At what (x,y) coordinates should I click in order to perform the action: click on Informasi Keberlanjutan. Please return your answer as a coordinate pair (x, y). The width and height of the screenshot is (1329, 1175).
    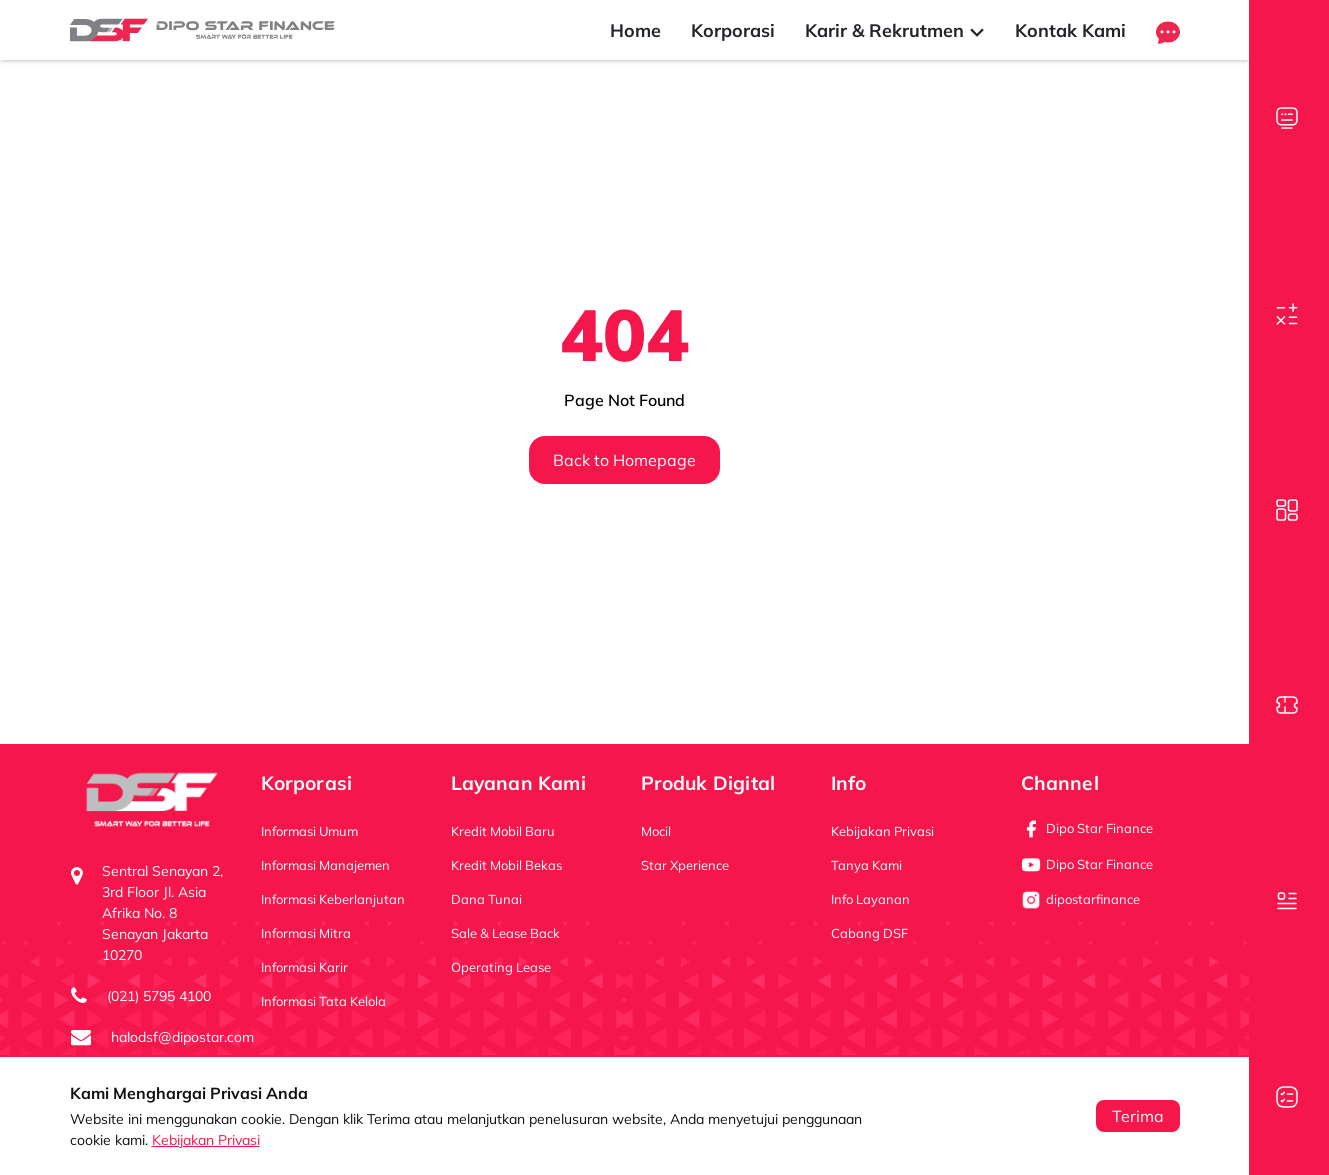
    Looking at the image, I should click on (333, 899).